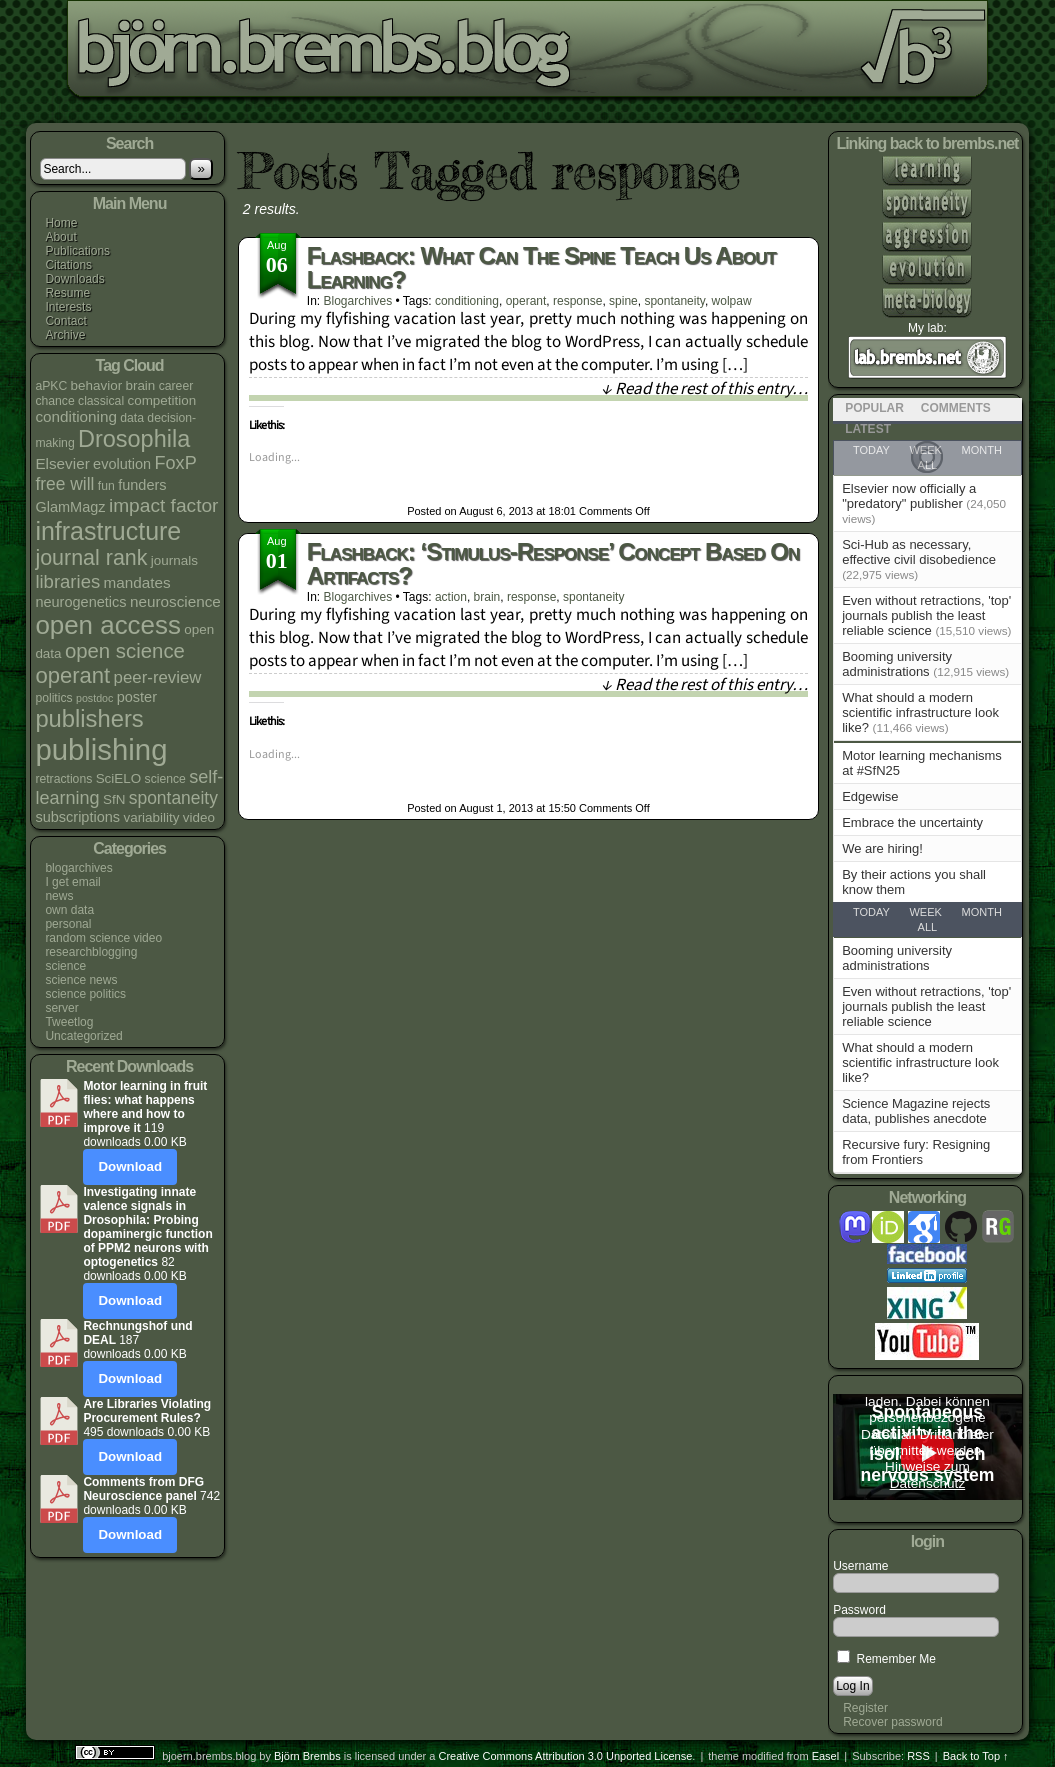  What do you see at coordinates (63, 779) in the screenshot?
I see `retractions [retractions (4 items)]` at bounding box center [63, 779].